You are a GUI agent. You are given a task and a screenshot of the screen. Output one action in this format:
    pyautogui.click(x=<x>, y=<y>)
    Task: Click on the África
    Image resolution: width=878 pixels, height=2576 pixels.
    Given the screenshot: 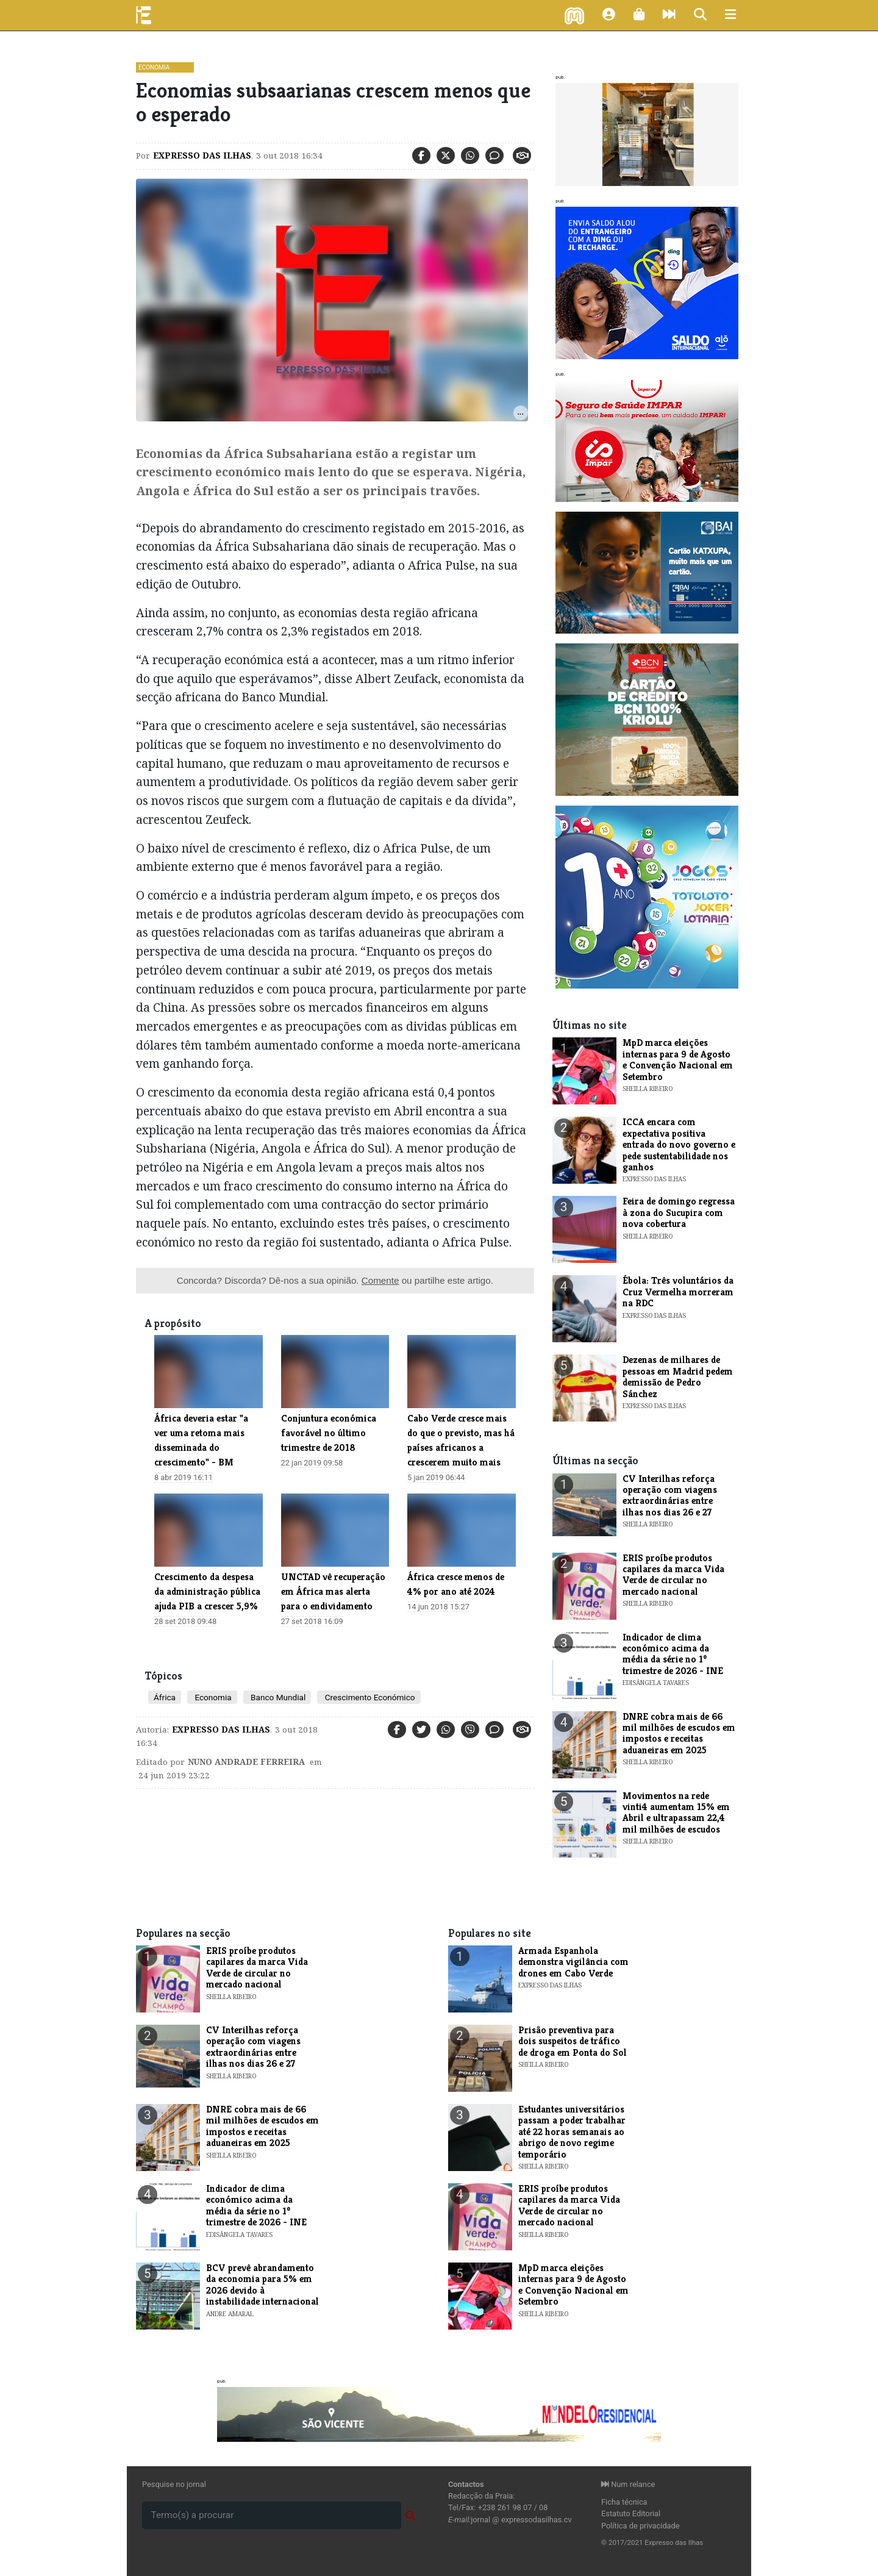 What is the action you would take?
    pyautogui.click(x=165, y=1697)
    